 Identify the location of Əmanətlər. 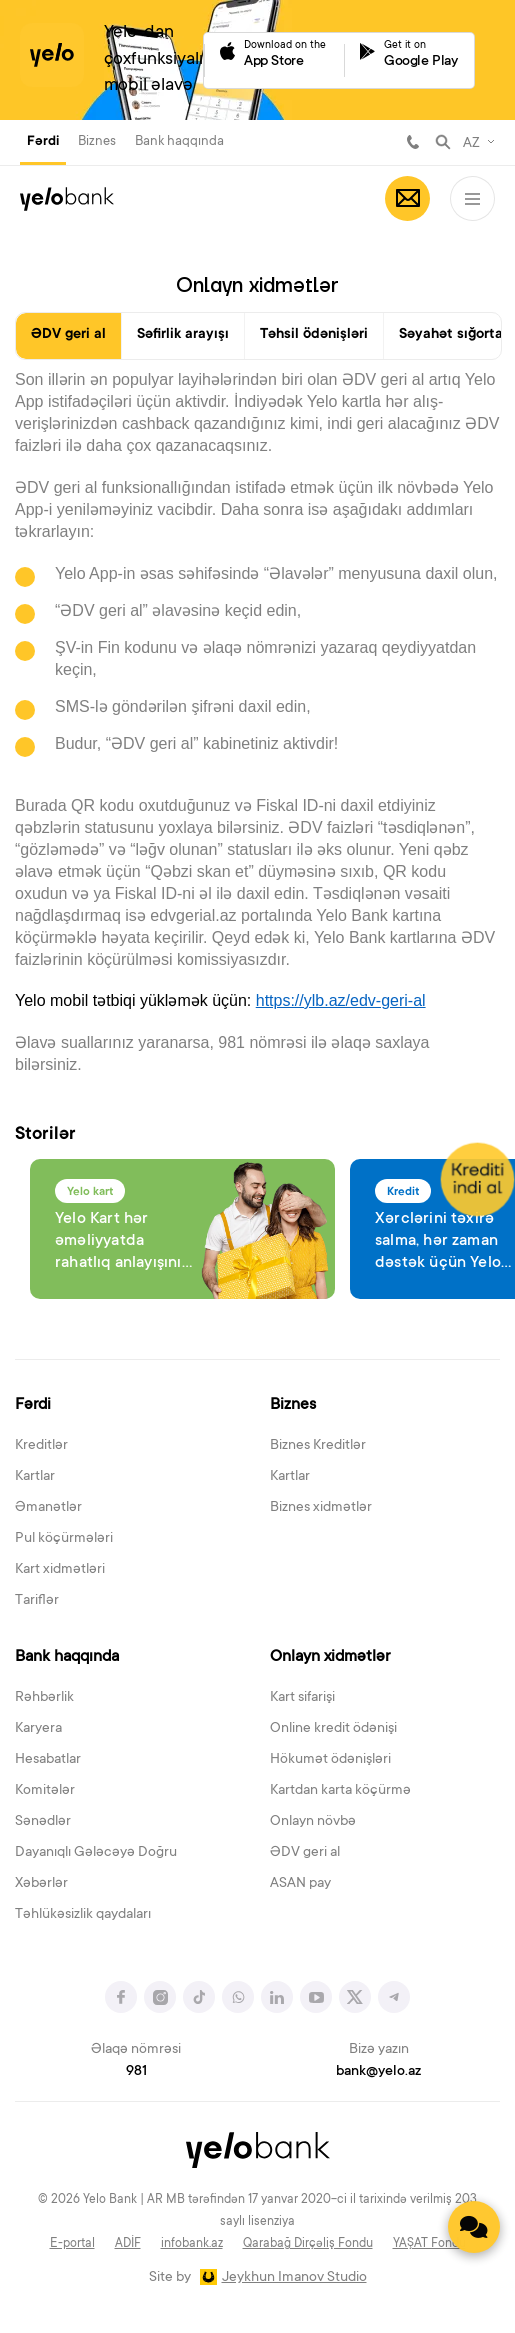
(48, 1508).